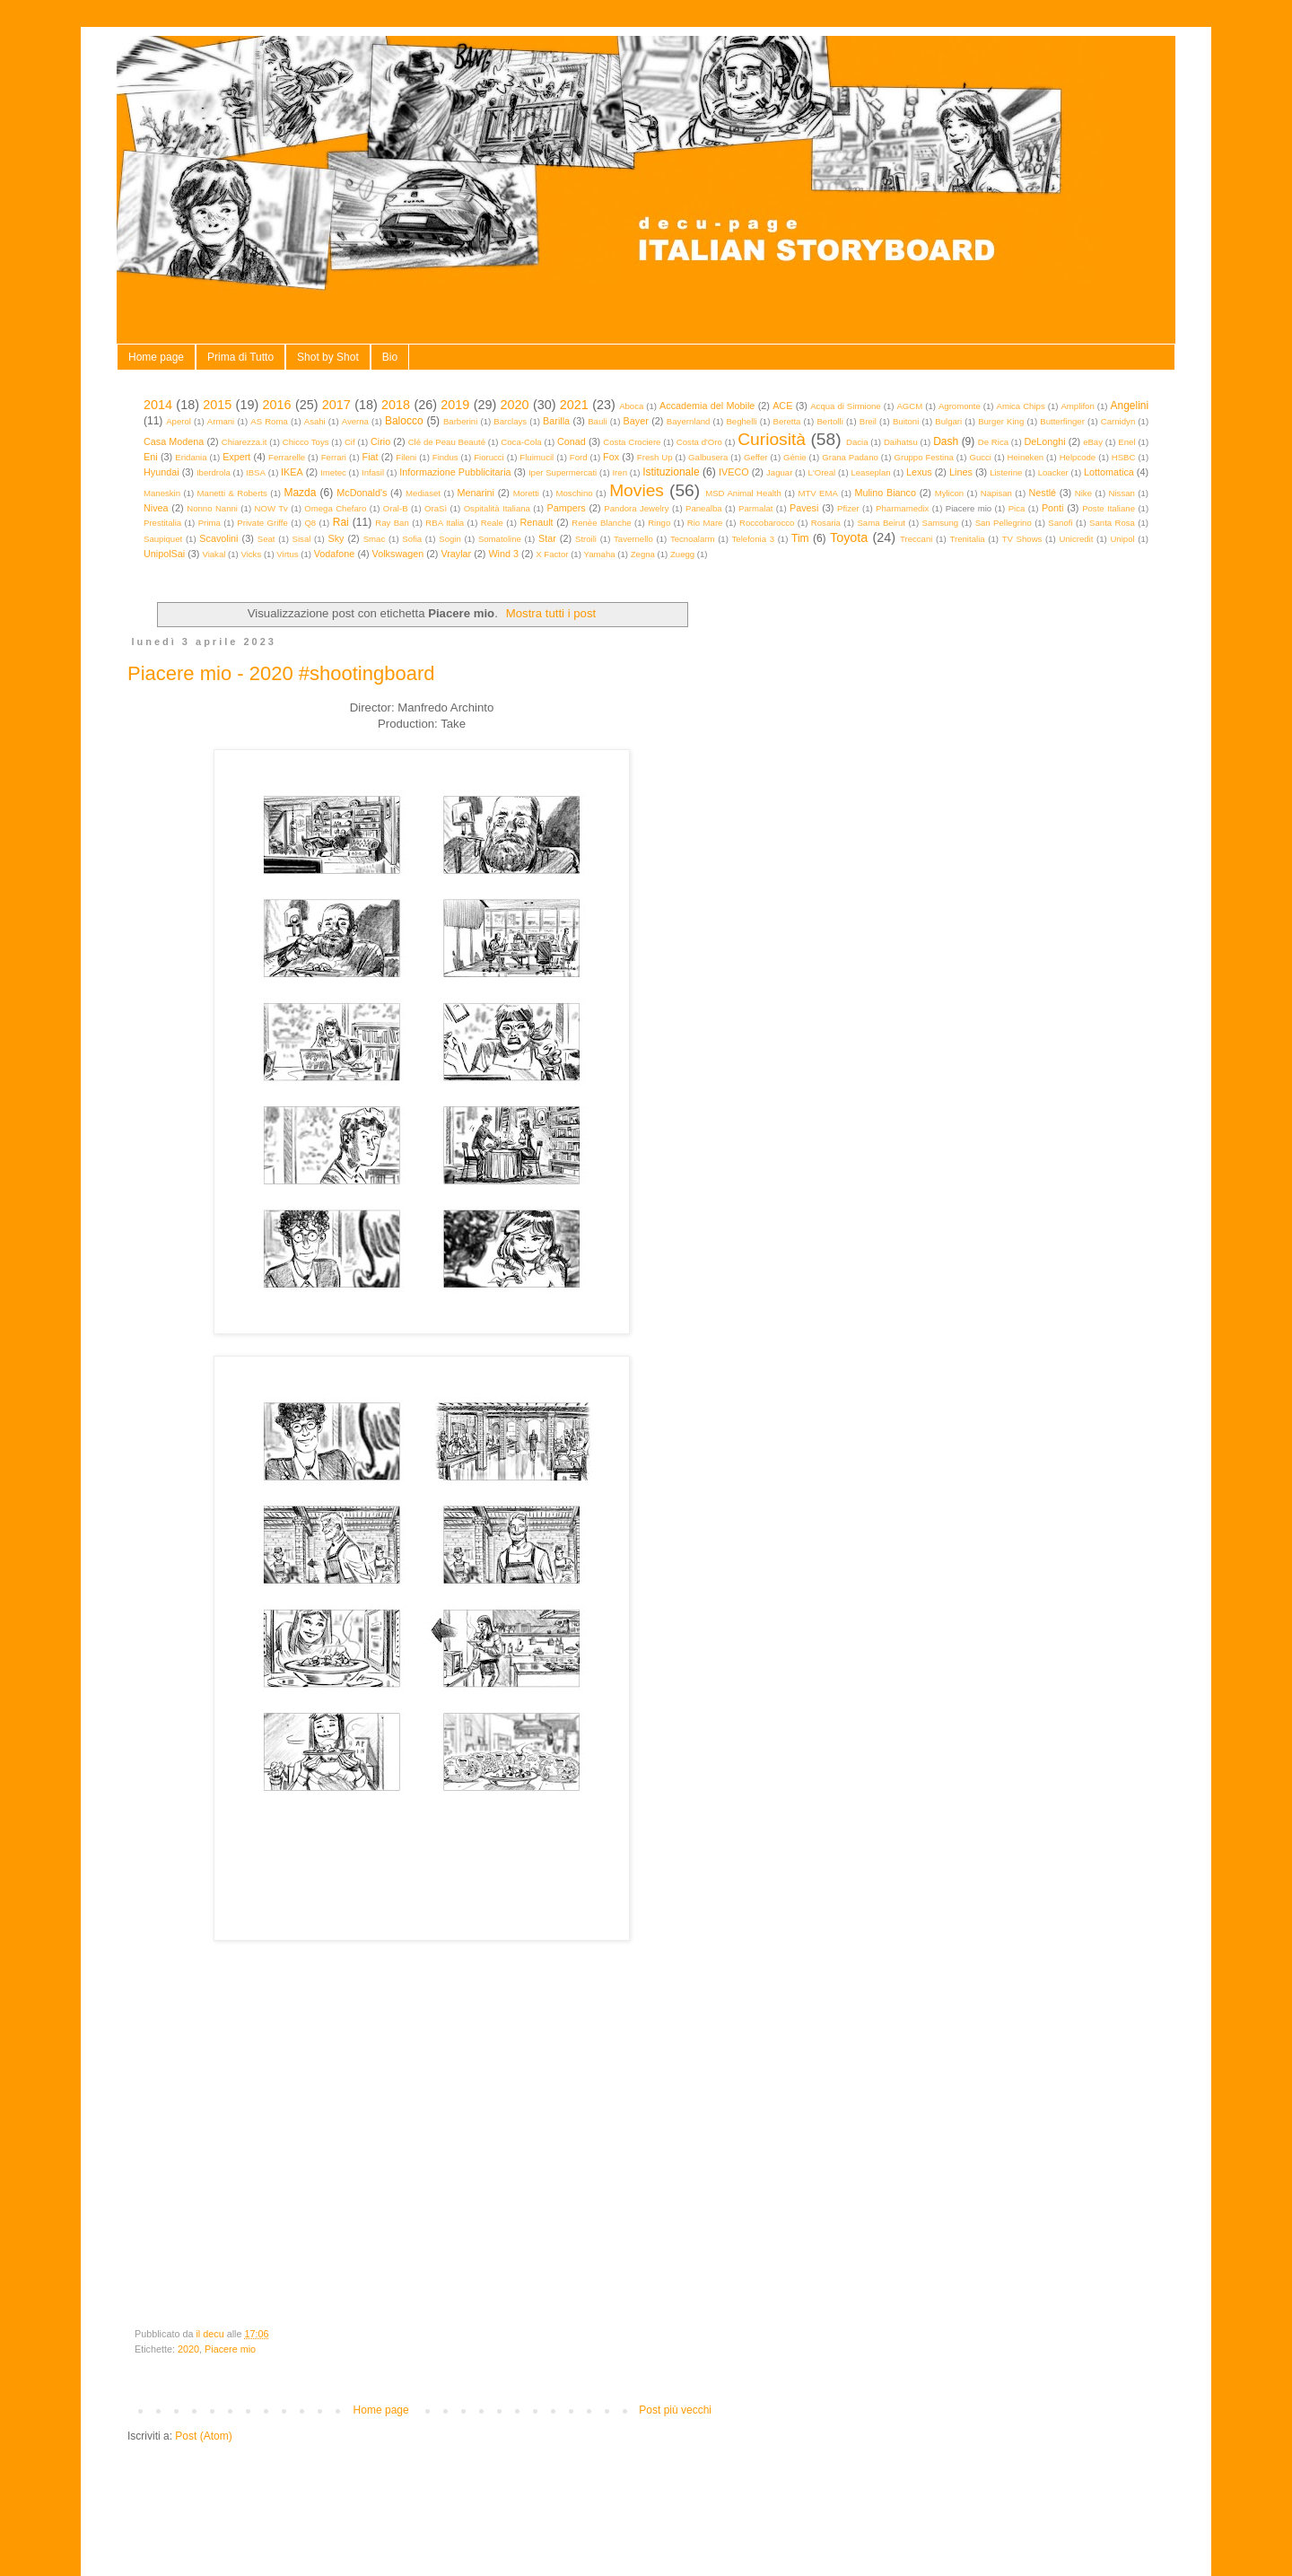  Describe the element at coordinates (551, 613) in the screenshot. I see `Mostra tutti i post` at that location.